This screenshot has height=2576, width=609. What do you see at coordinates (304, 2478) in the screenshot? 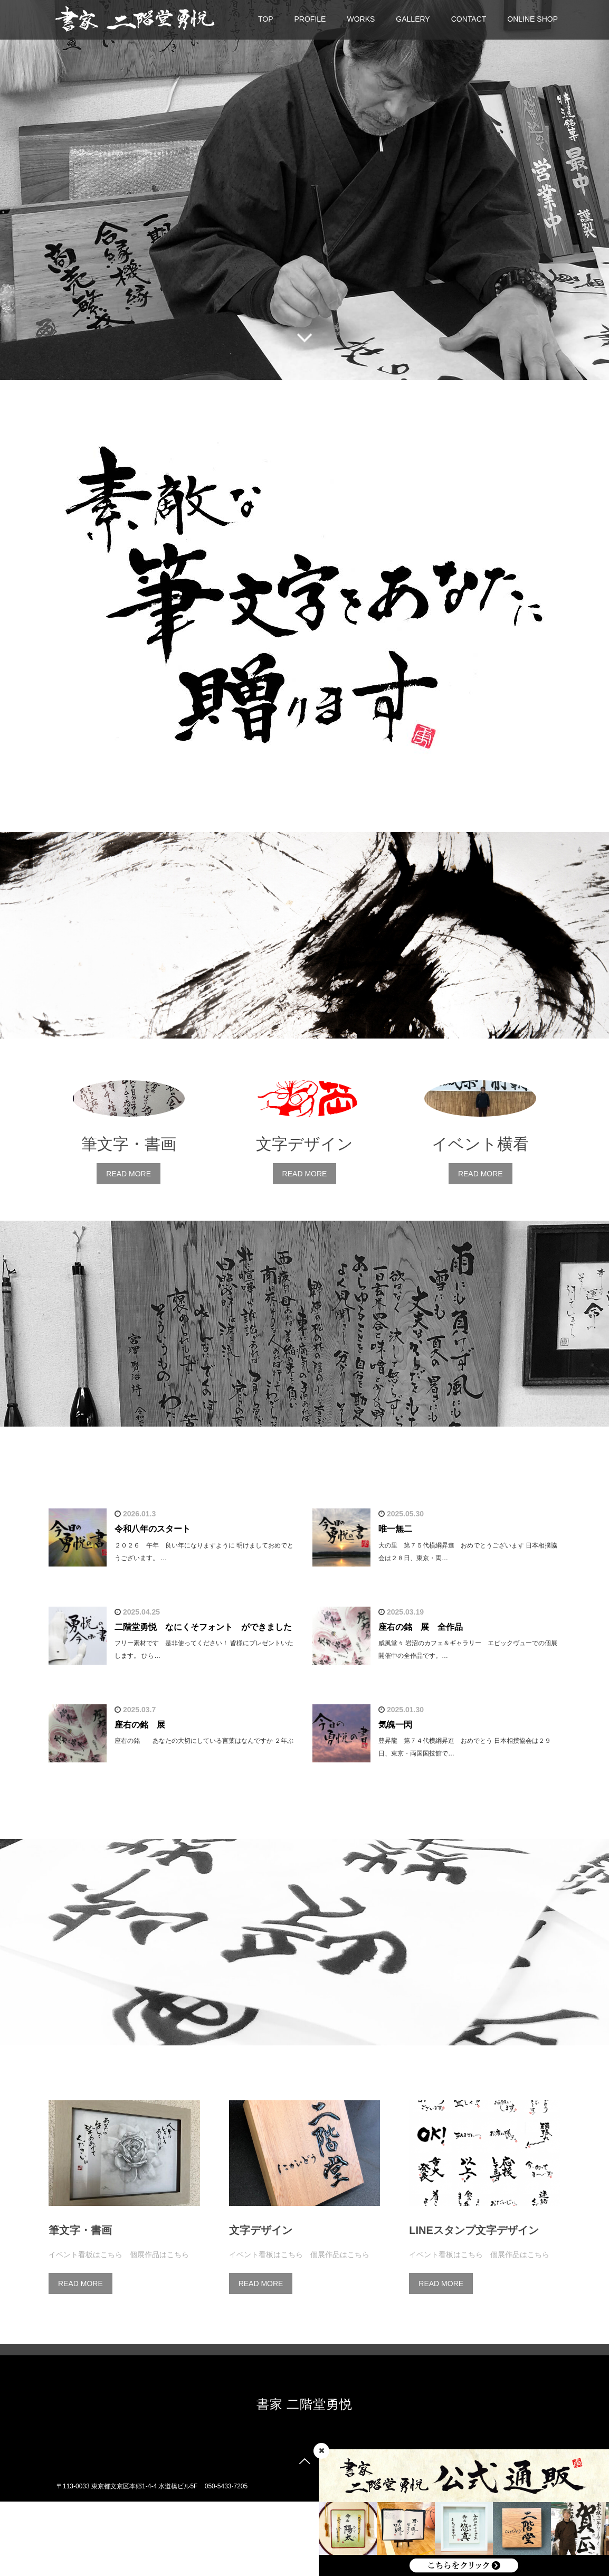
I see `書家 二階堂勇悦` at bounding box center [304, 2478].